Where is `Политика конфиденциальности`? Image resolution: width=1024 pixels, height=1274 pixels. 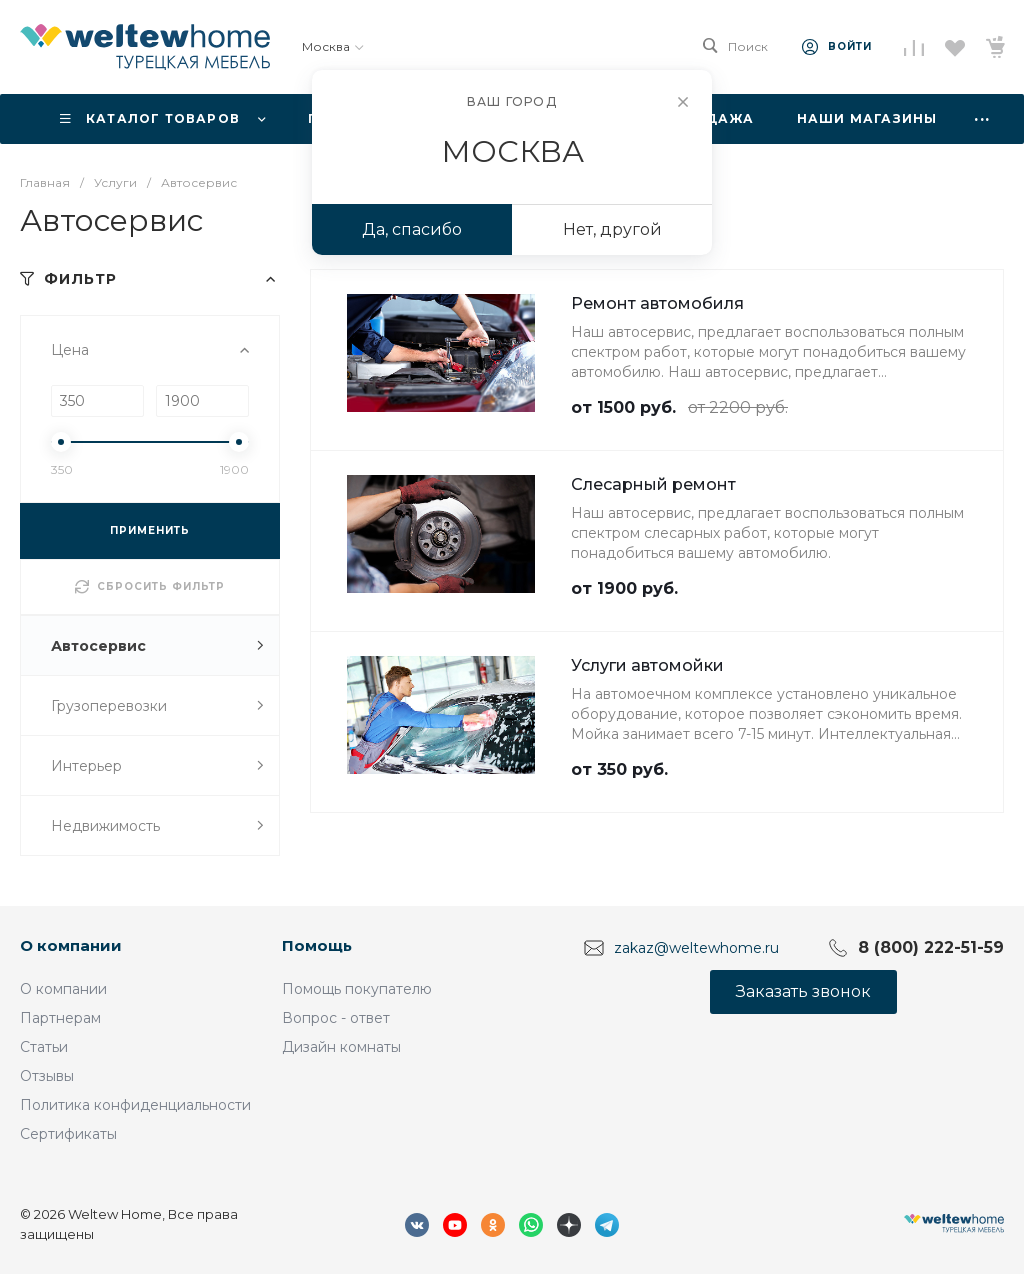 Политика конфиденциальности is located at coordinates (135, 1105).